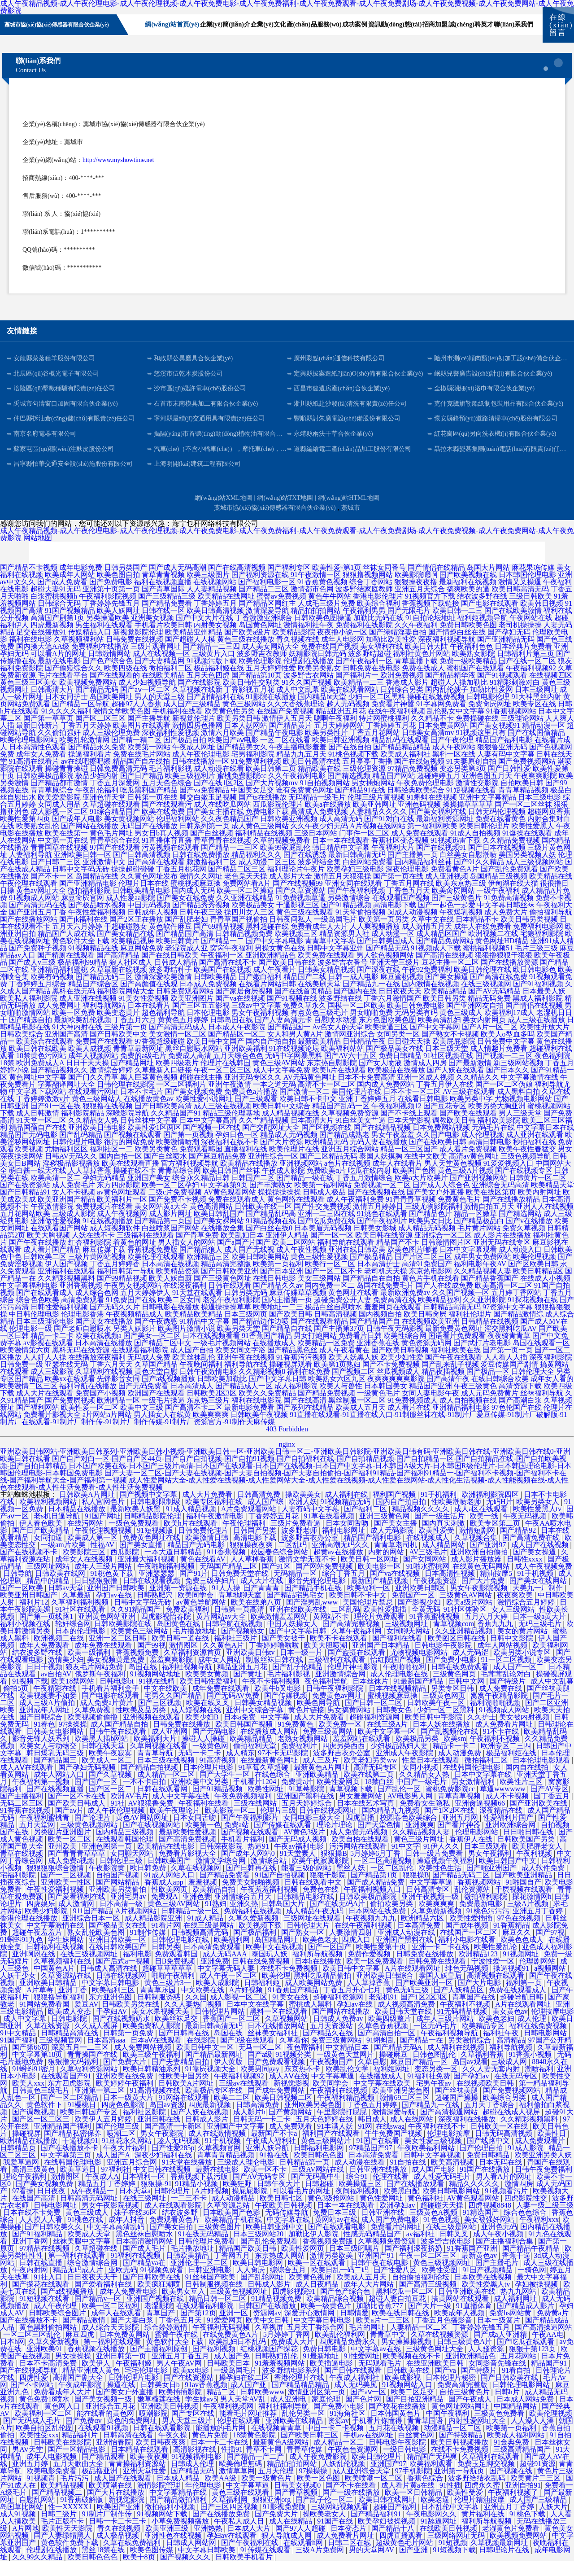  Describe the element at coordinates (481, 2227) in the screenshot. I see `91精选国产` at that location.